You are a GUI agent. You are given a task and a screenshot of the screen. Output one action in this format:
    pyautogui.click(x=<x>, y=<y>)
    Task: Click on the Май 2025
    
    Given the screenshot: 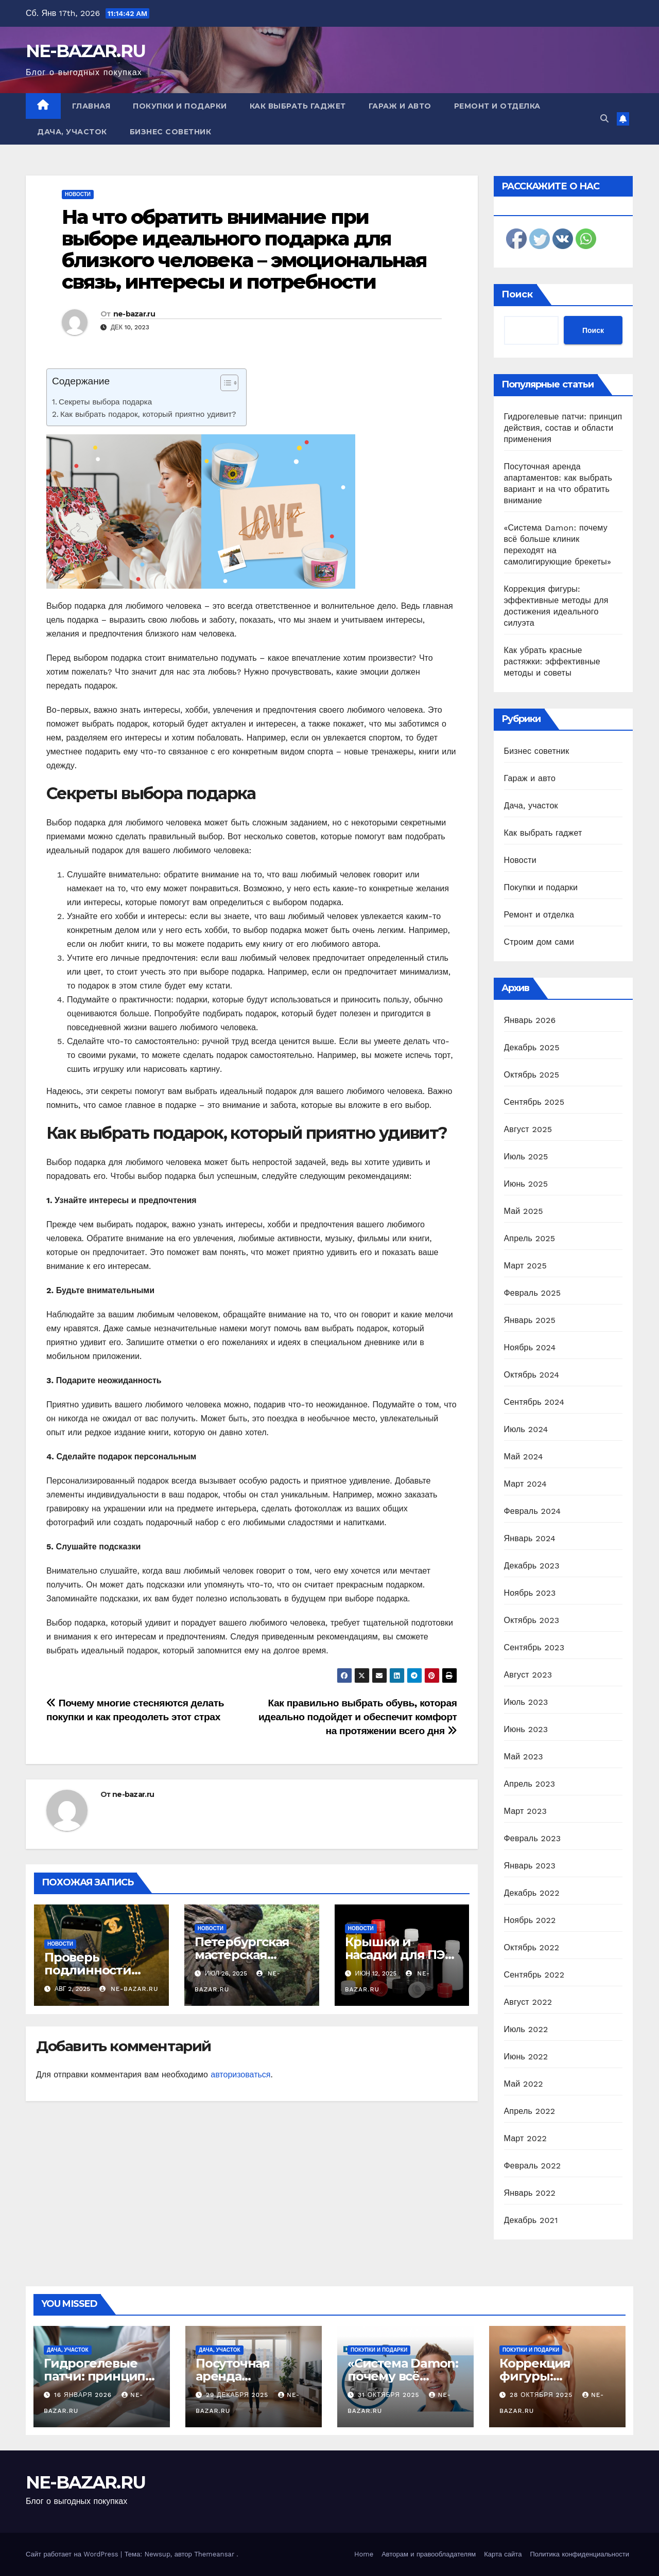 What is the action you would take?
    pyautogui.click(x=523, y=1211)
    